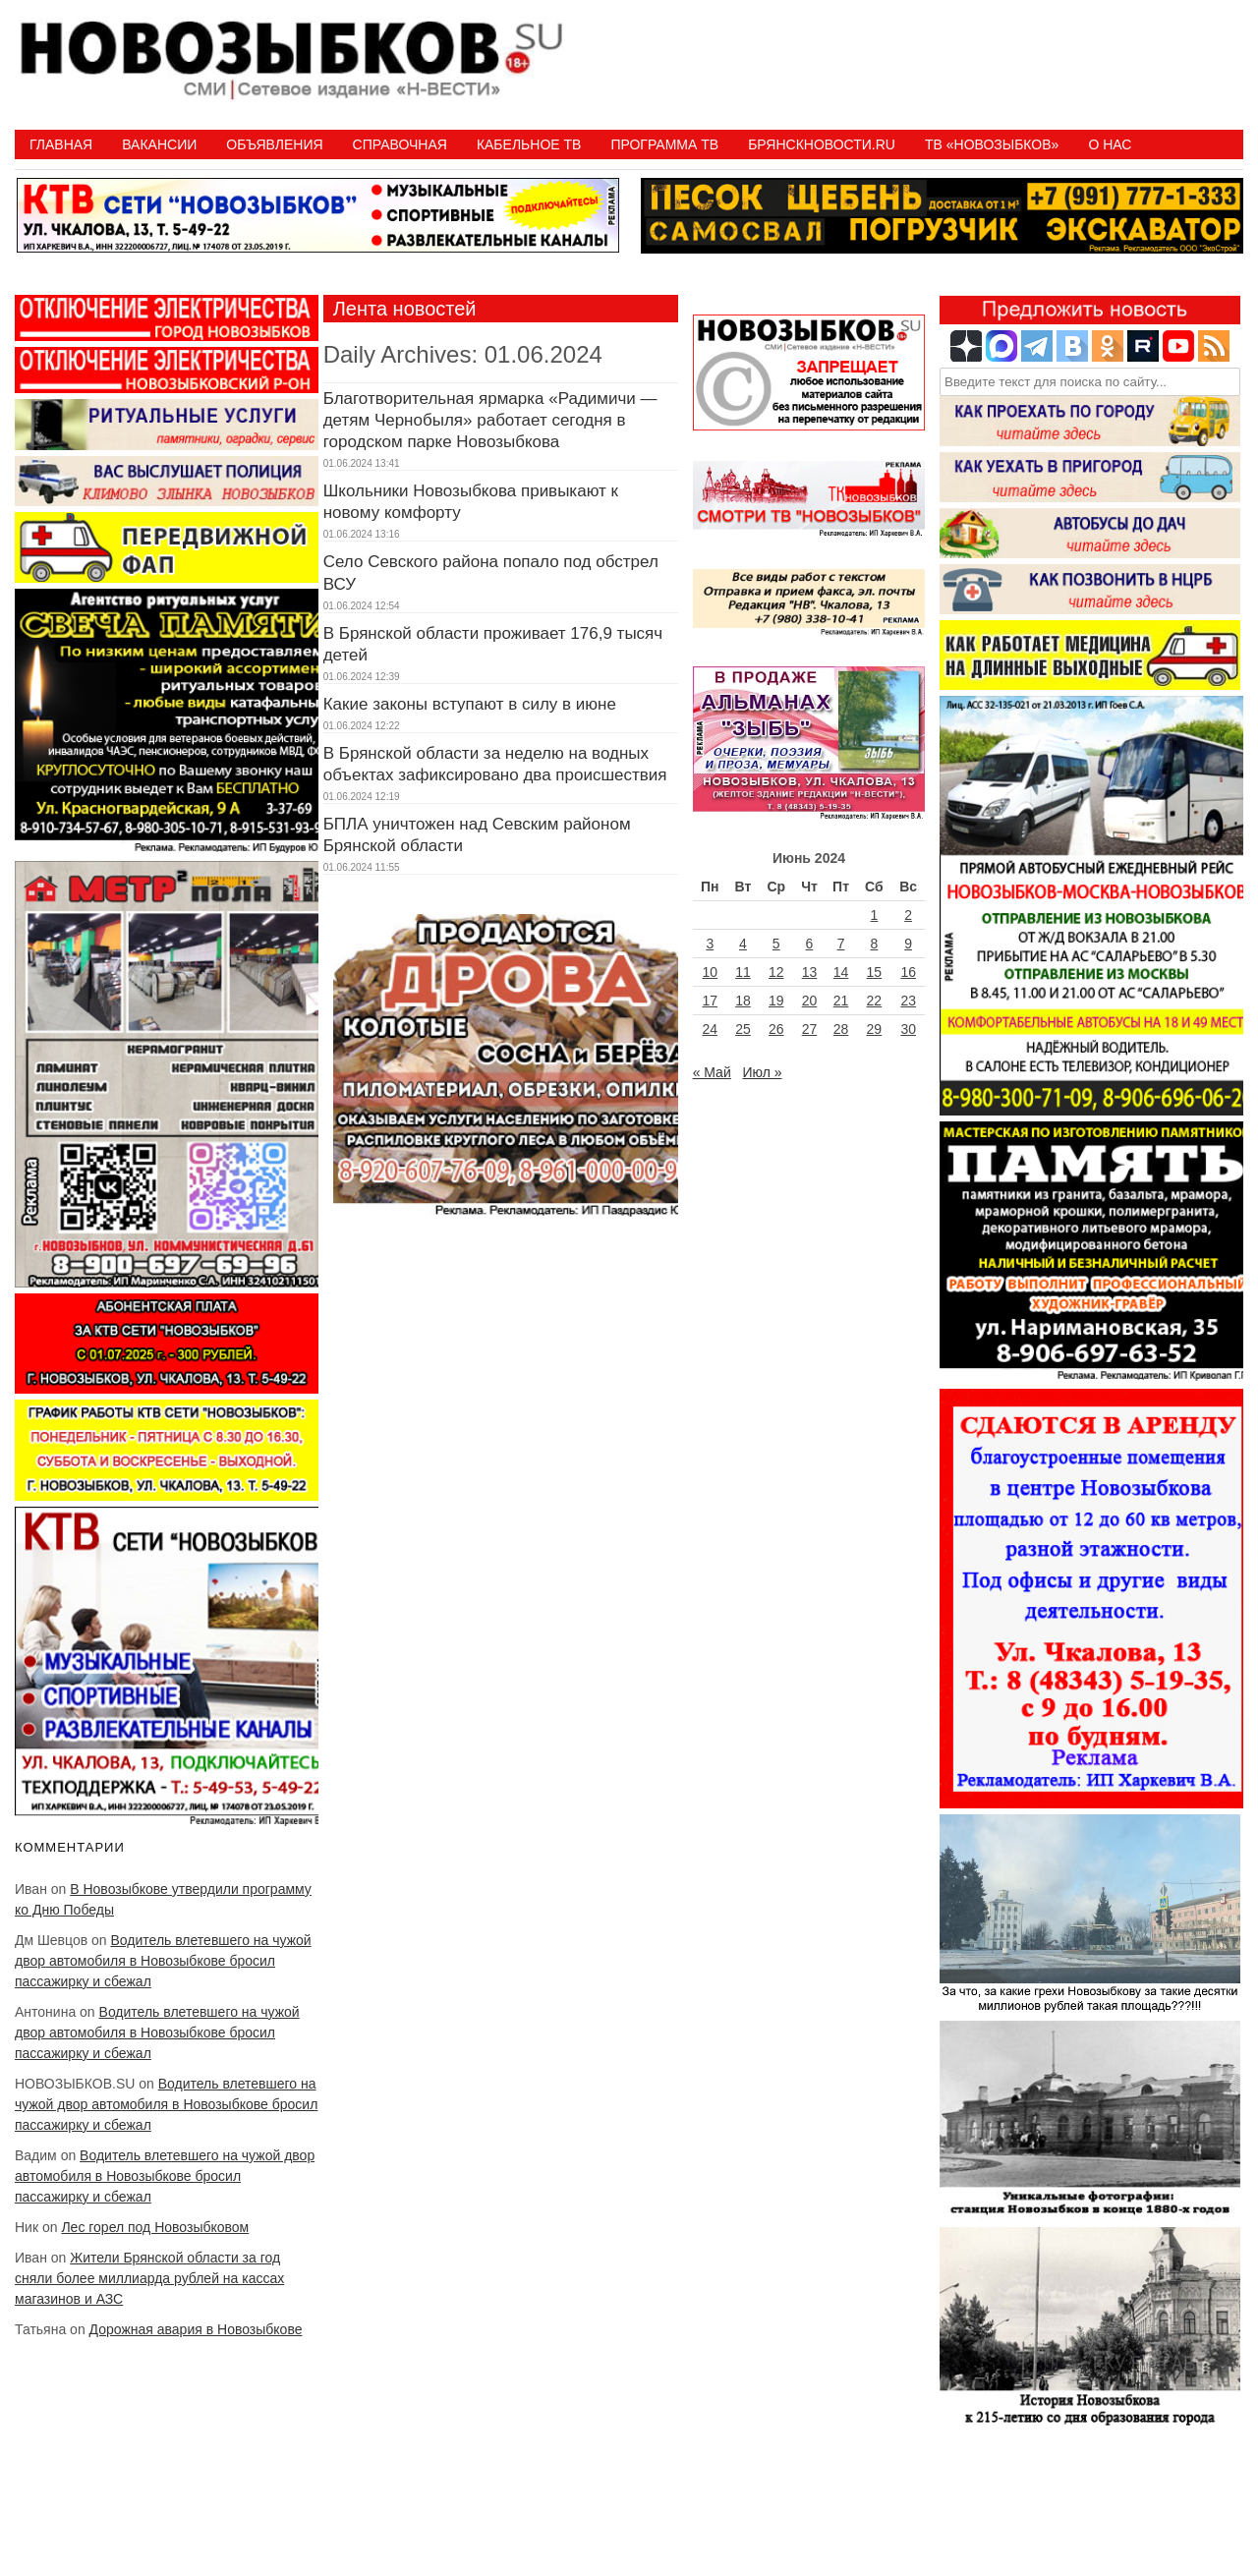 The image size is (1258, 2576). I want to click on Жители Брянской области за год сняли более миллиарда рублей на кассах магазинов и АЗС, so click(149, 2278).